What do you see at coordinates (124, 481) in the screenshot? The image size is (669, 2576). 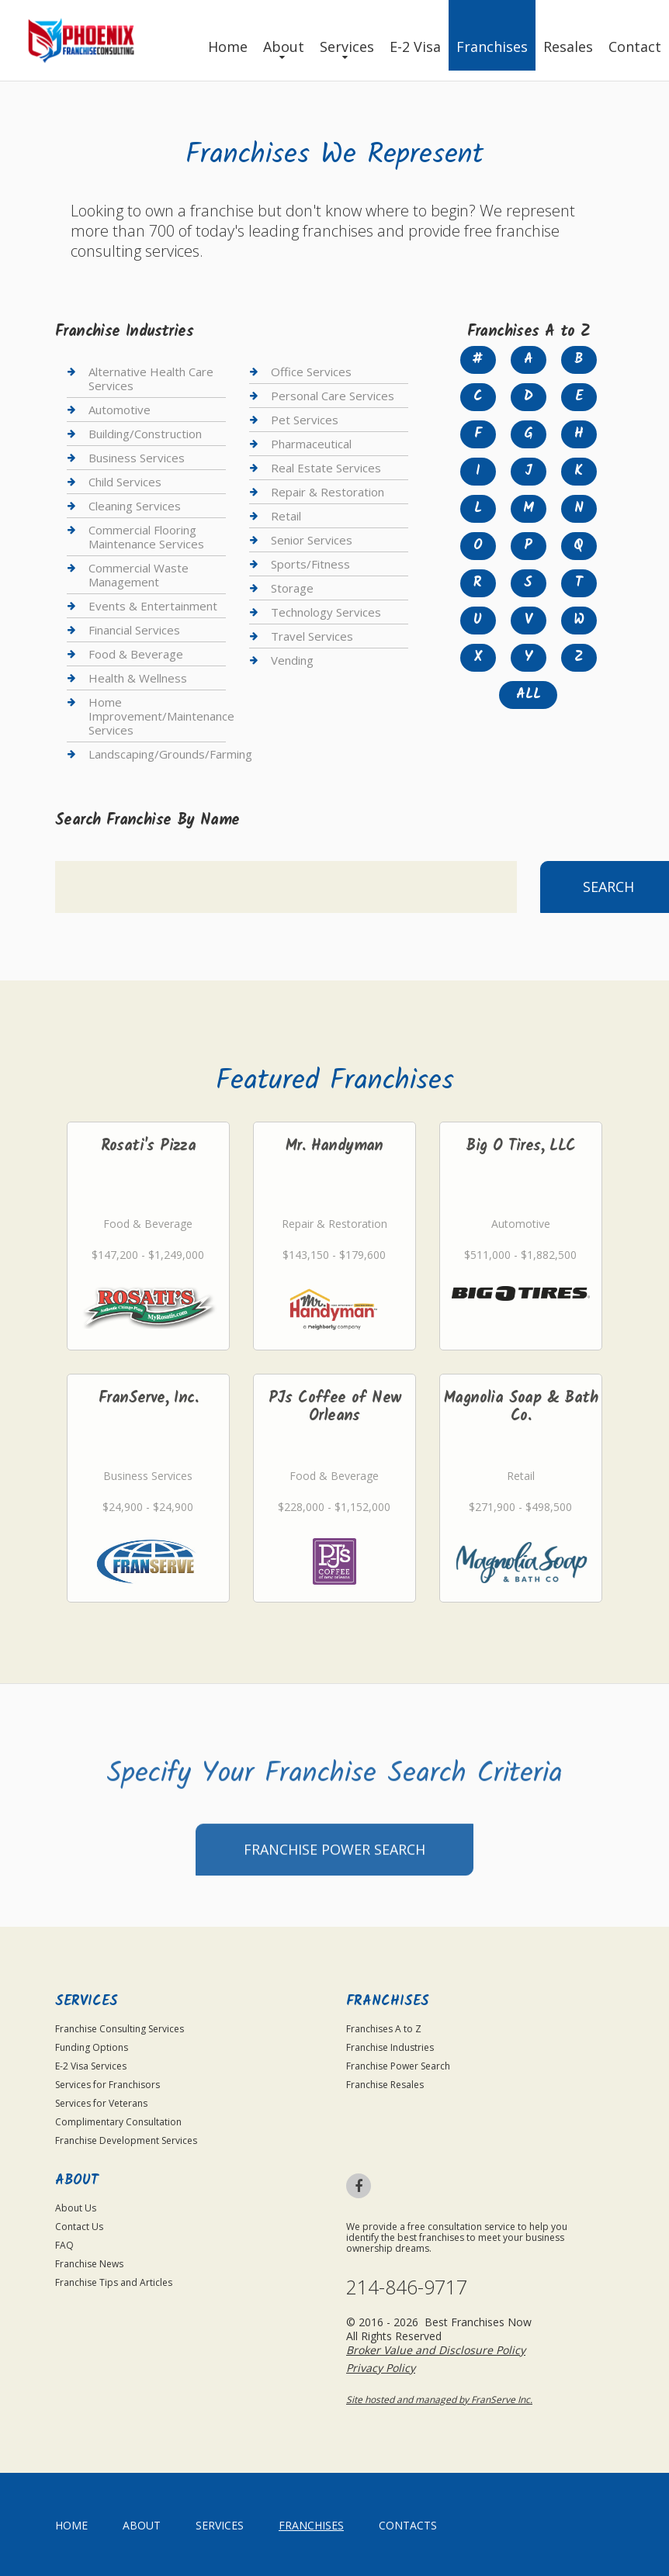 I see `Child Services` at bounding box center [124, 481].